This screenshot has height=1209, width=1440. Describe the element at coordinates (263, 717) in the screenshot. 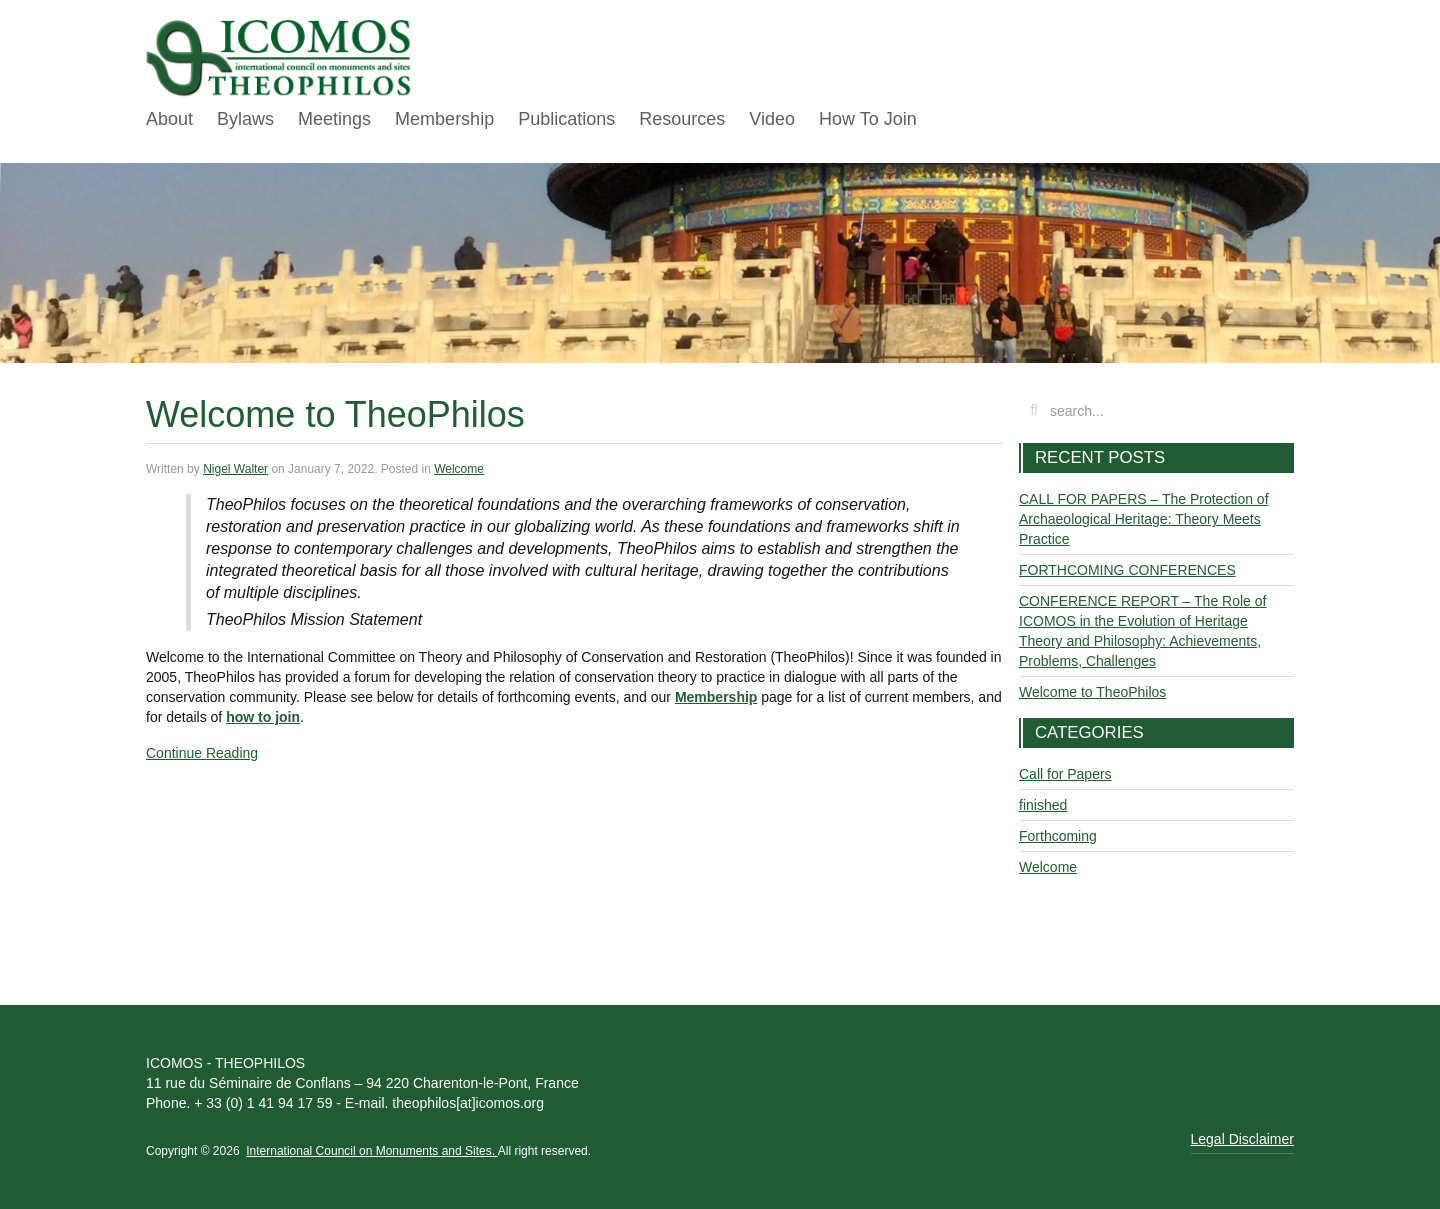

I see `how to join` at that location.